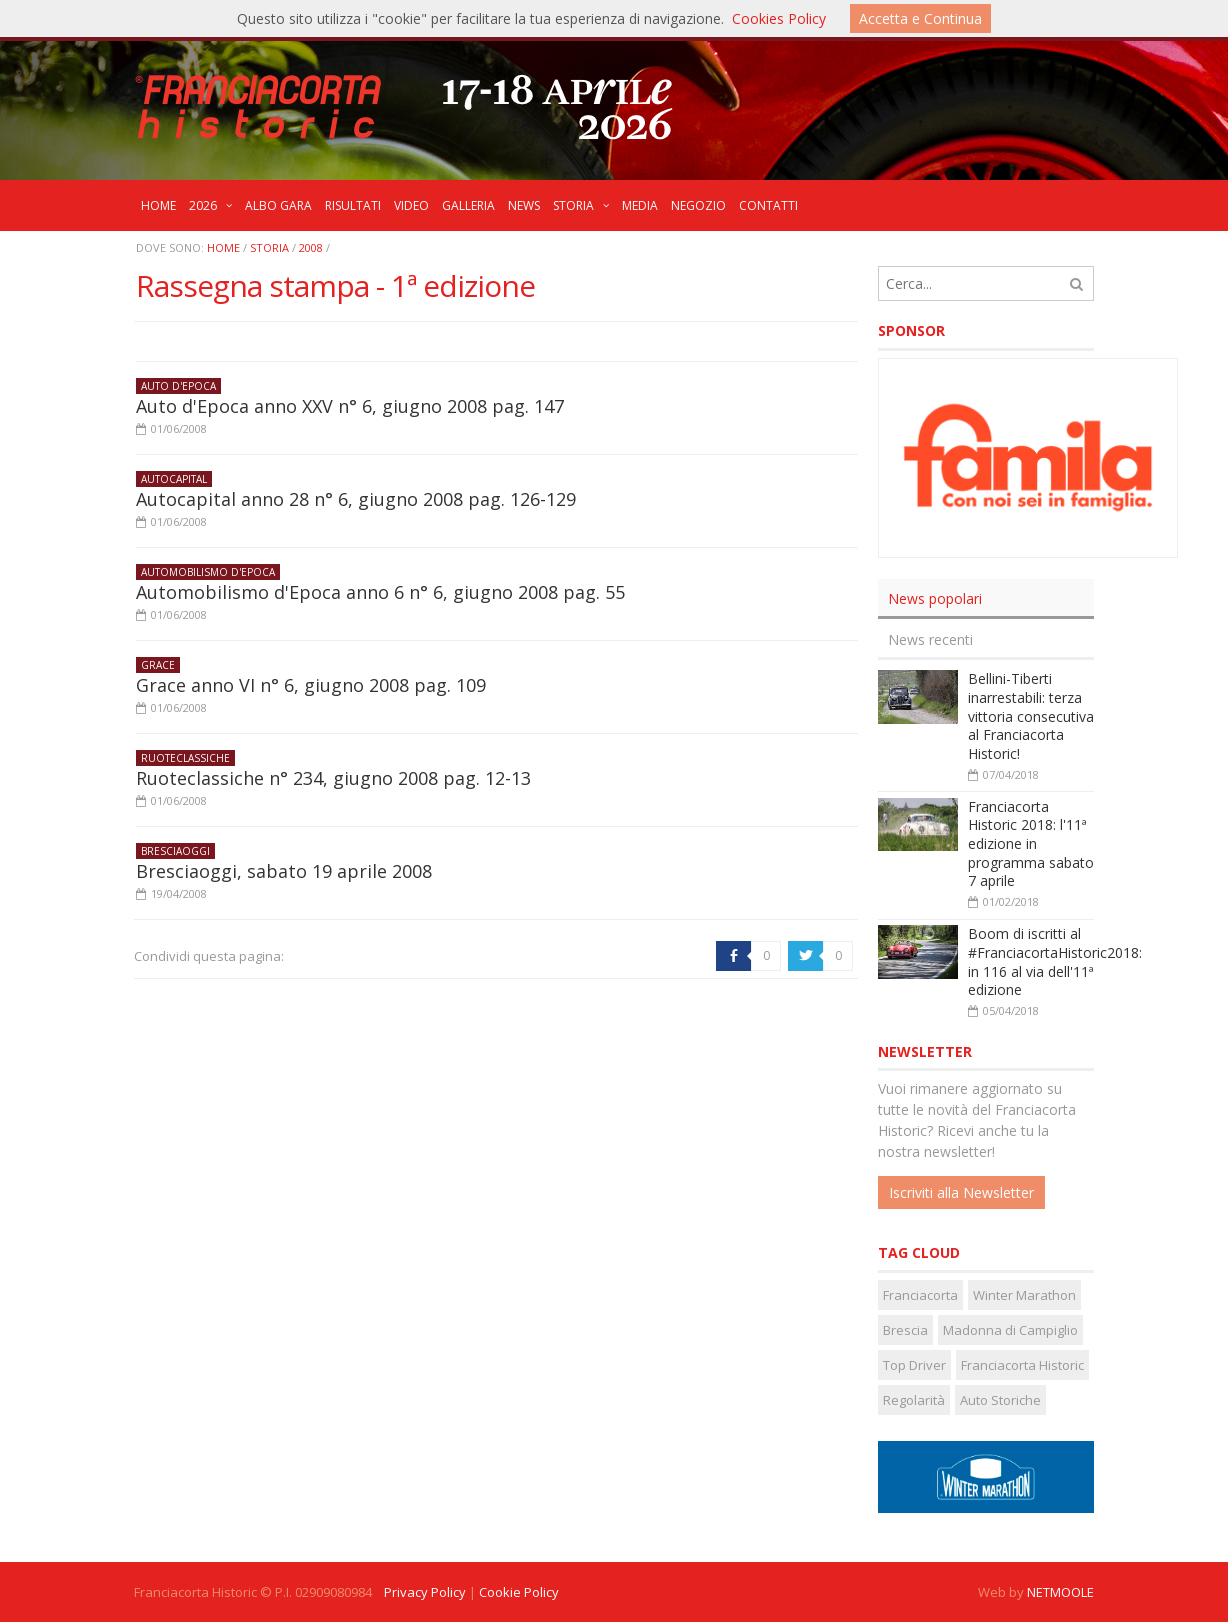 The height and width of the screenshot is (1622, 1228). What do you see at coordinates (158, 665) in the screenshot?
I see `Grace` at bounding box center [158, 665].